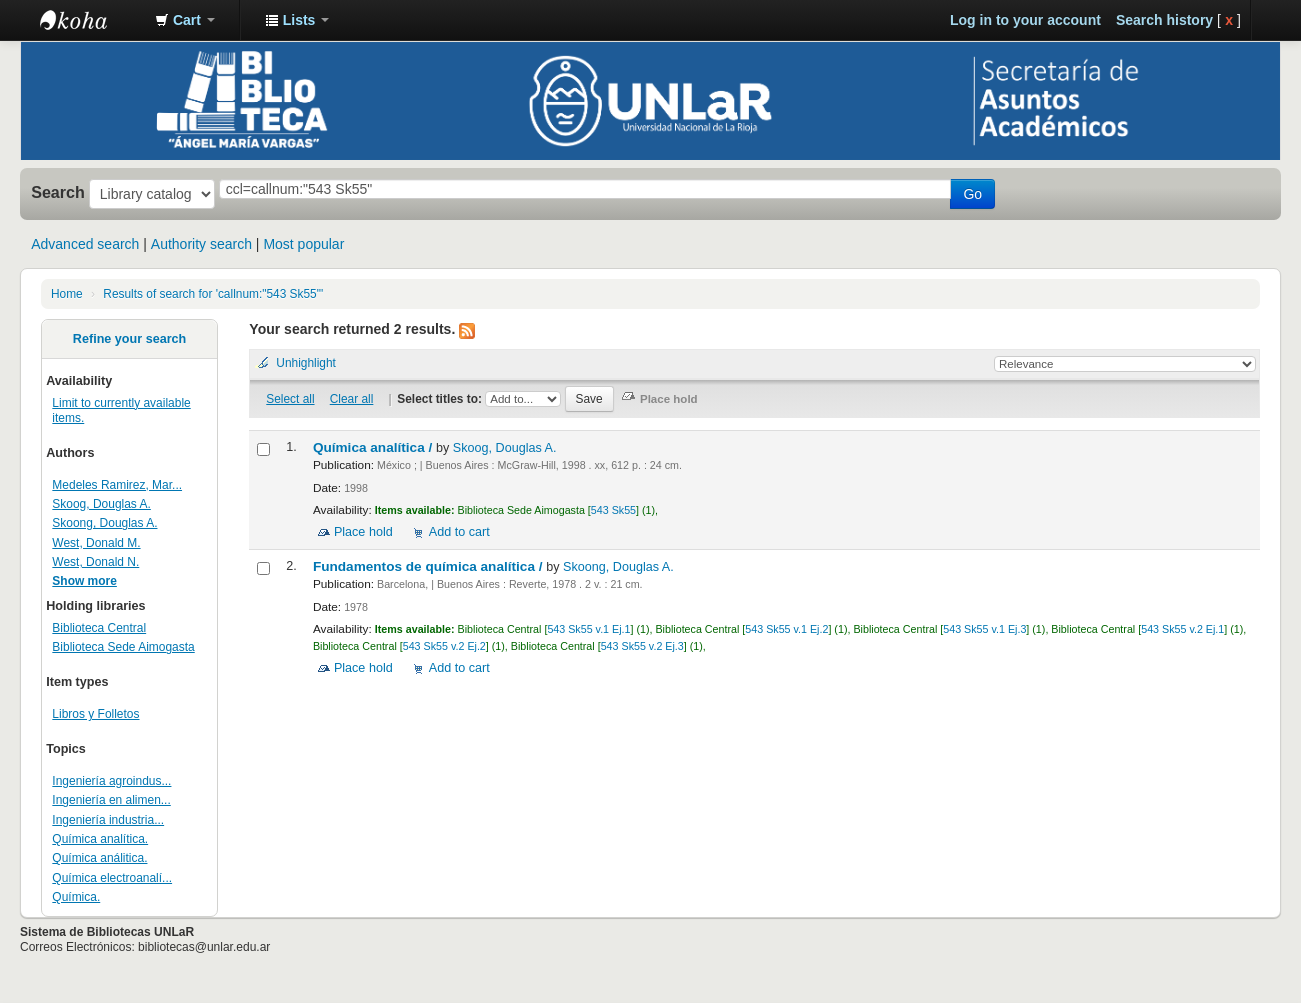 The image size is (1301, 1003). What do you see at coordinates (58, 192) in the screenshot?
I see `Search` at bounding box center [58, 192].